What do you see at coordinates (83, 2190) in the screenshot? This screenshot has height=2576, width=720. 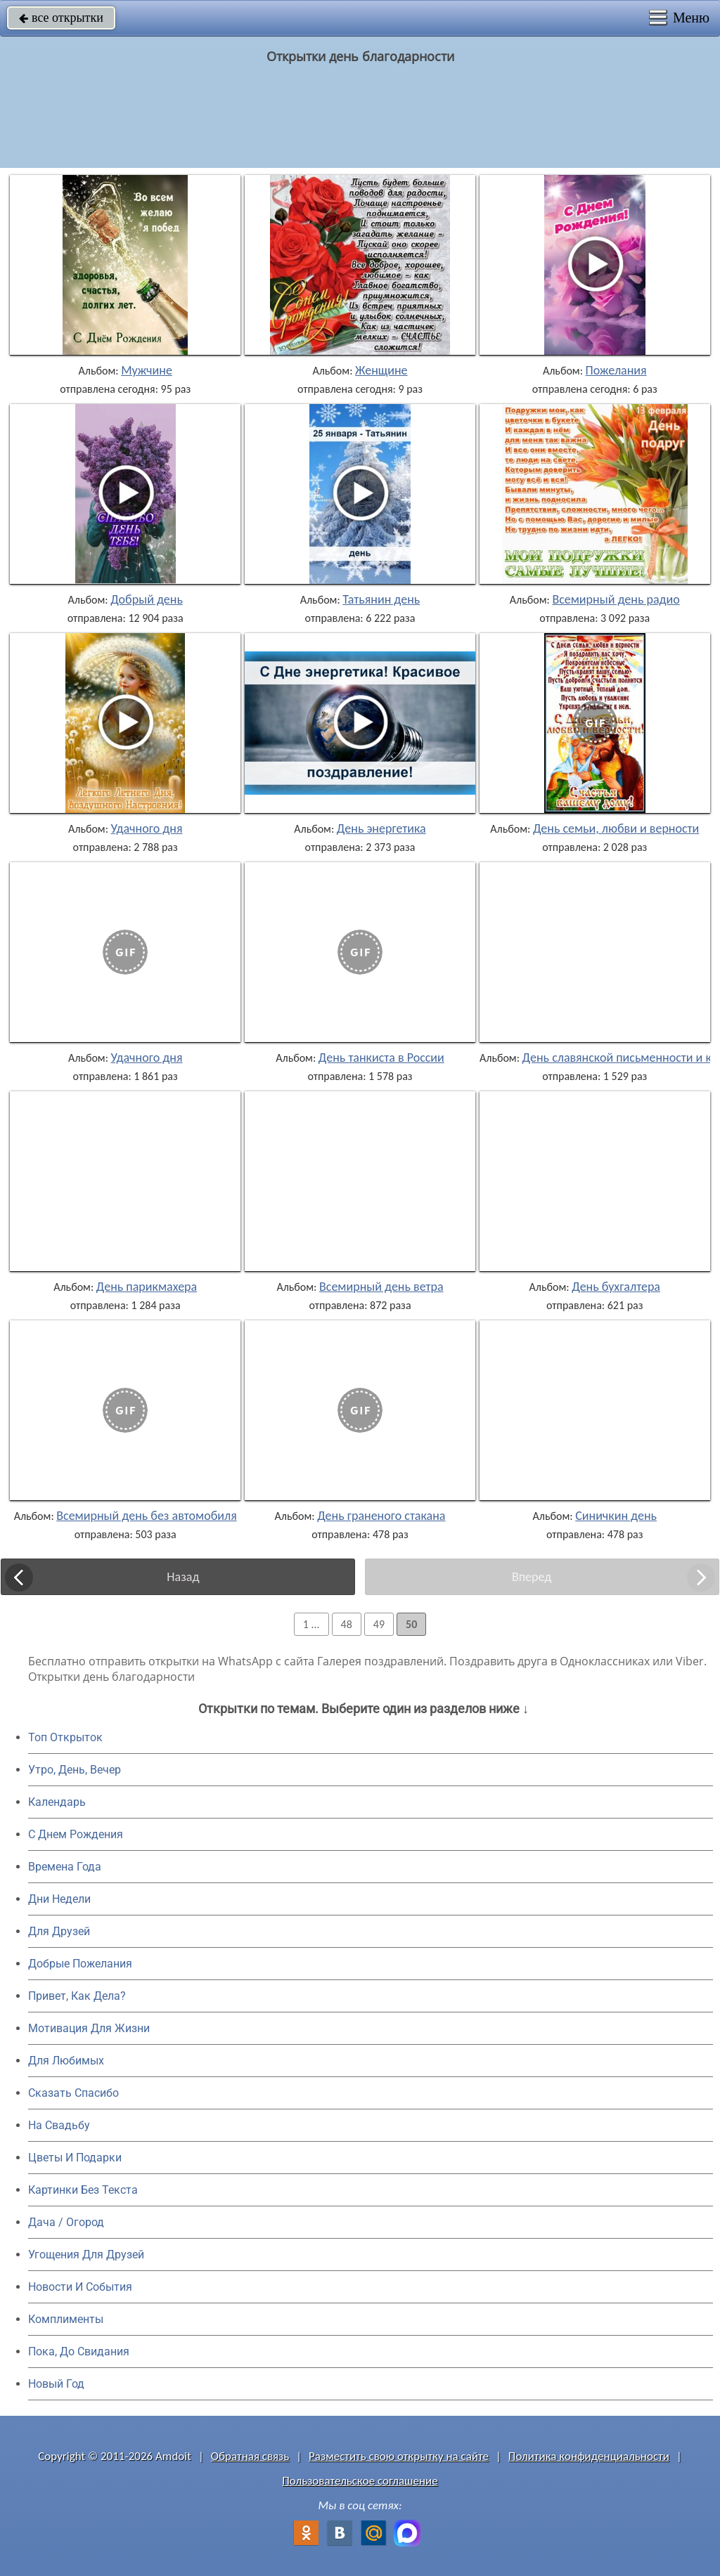 I see `Картинки Без Текста` at bounding box center [83, 2190].